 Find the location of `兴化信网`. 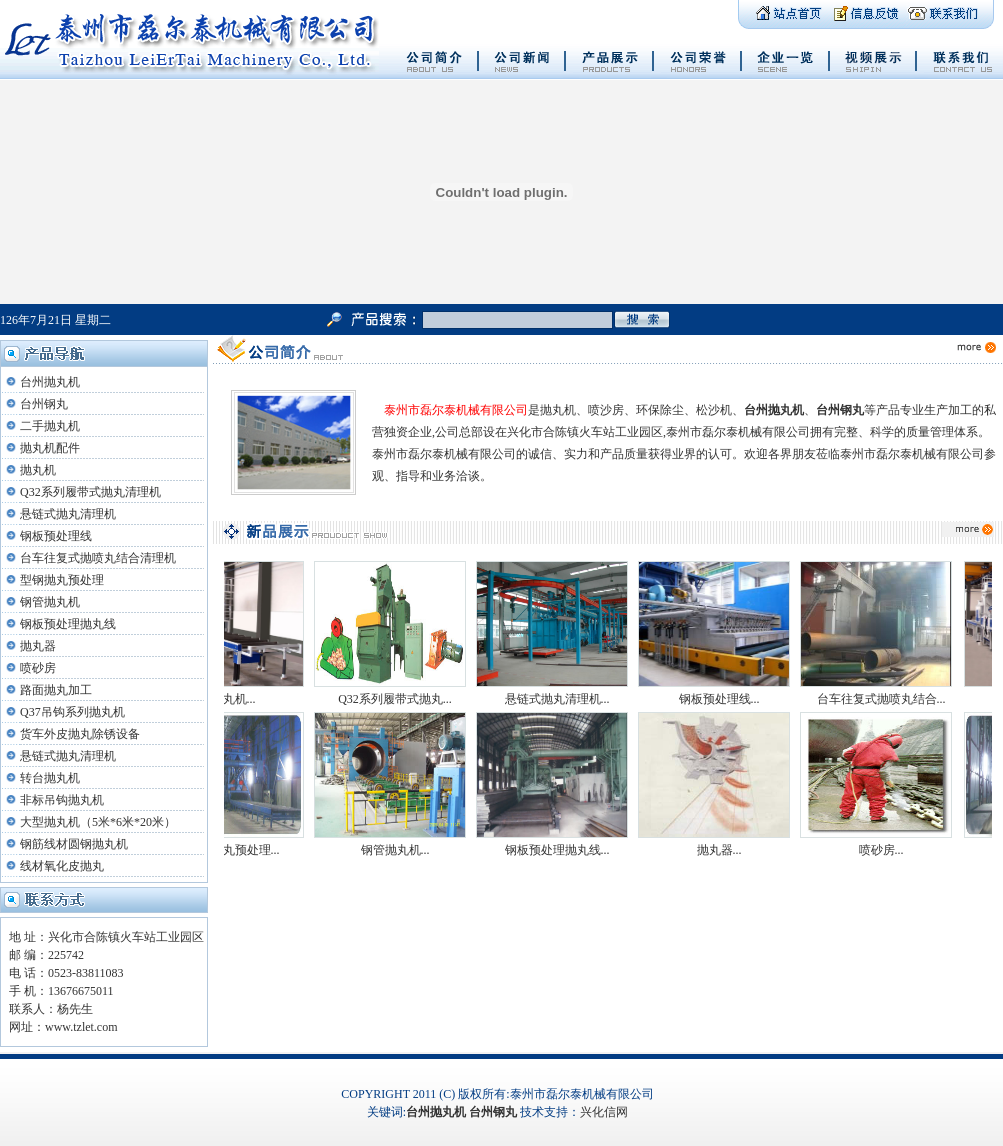

兴化信网 is located at coordinates (604, 1112).